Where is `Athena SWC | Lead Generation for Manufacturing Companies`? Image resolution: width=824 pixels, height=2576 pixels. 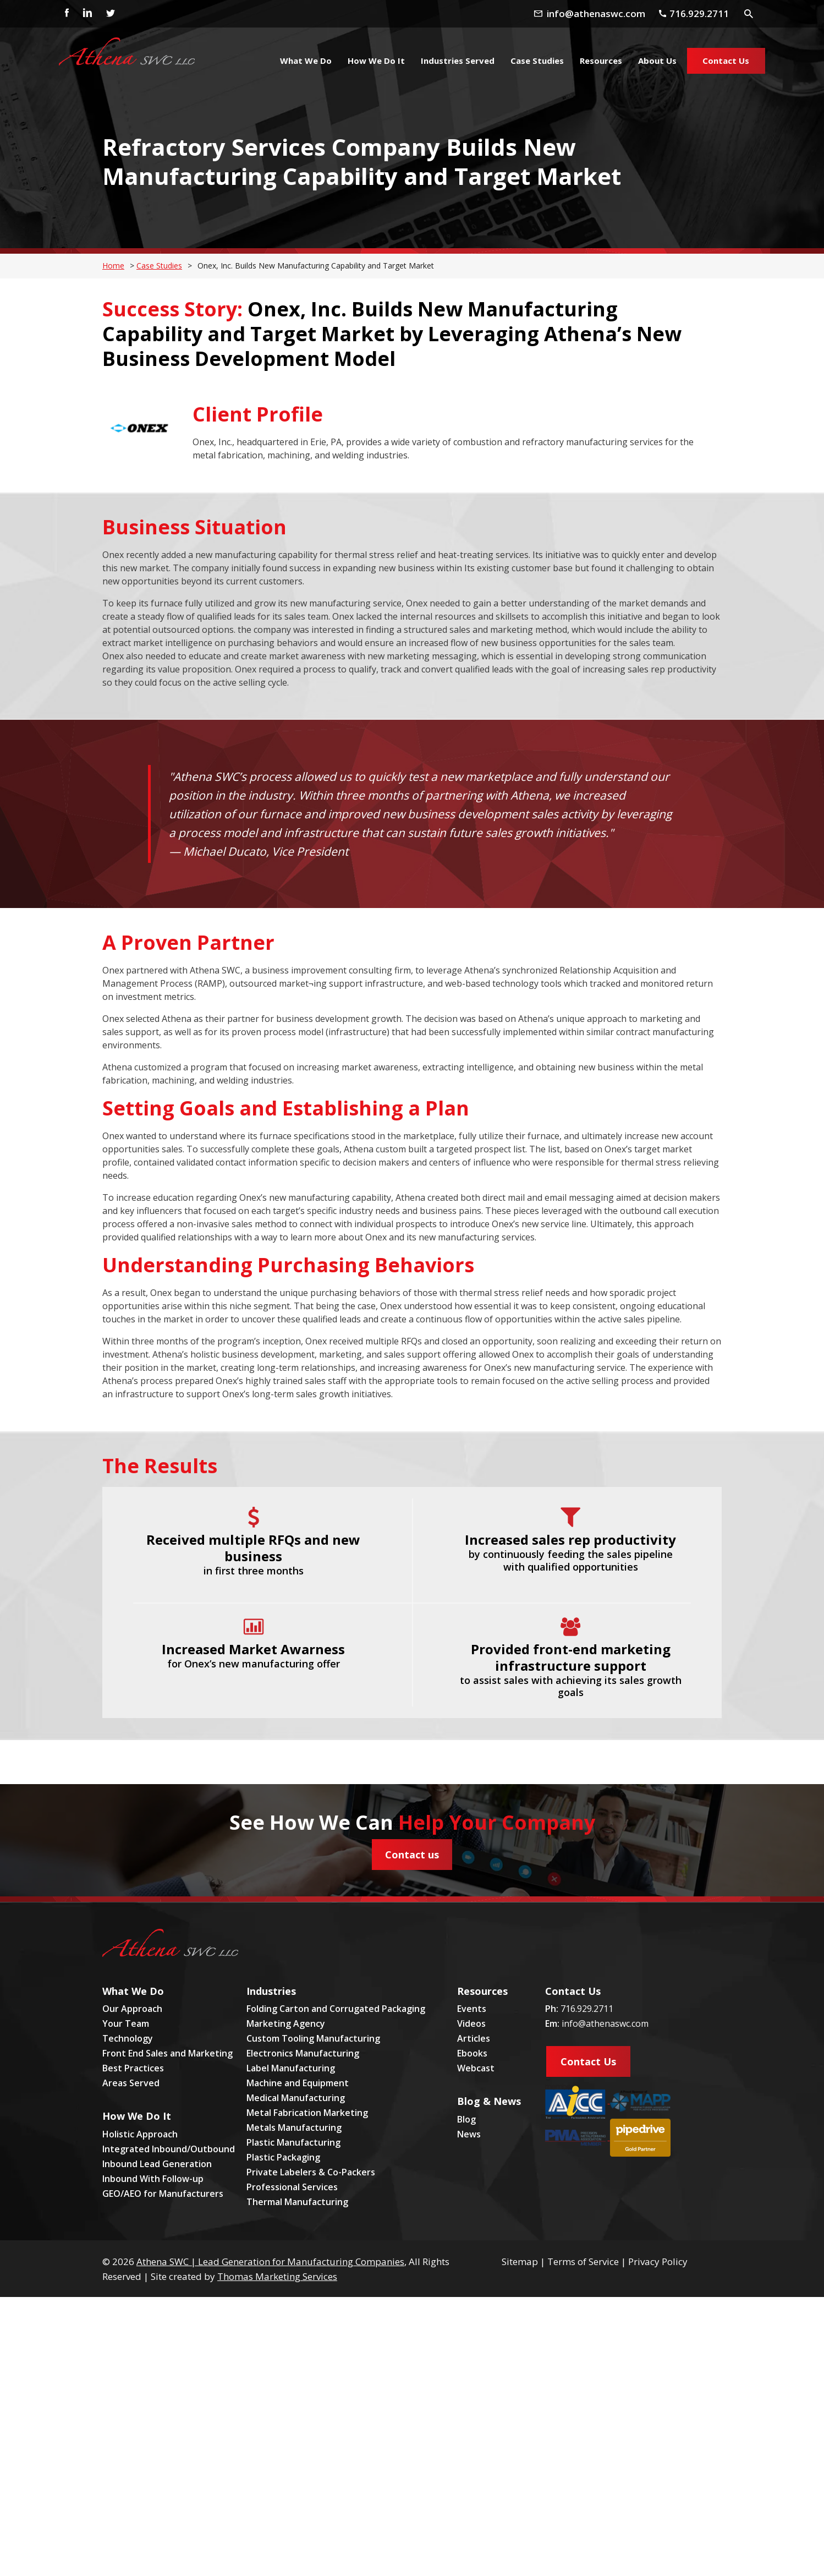
Athena SWC | Lead Generation for Manufacturing Companies is located at coordinates (270, 2261).